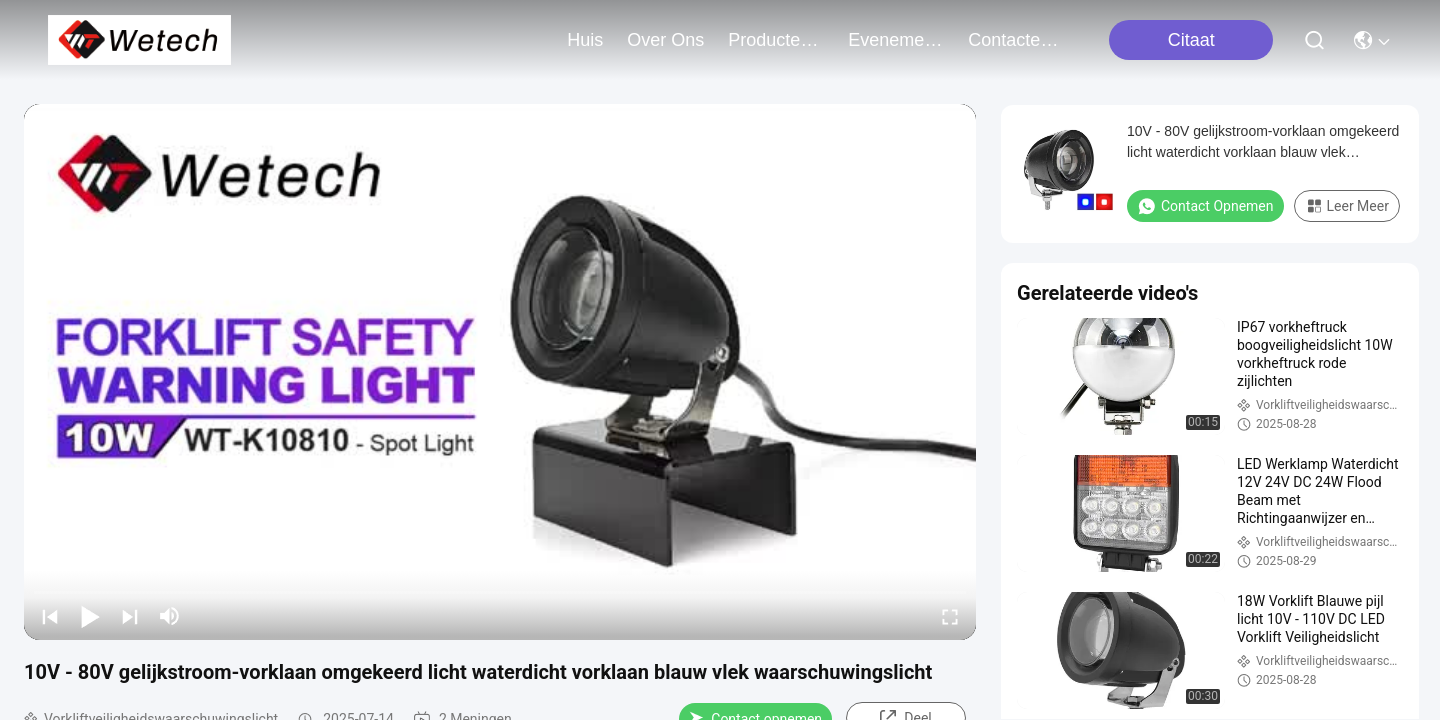 This screenshot has height=720, width=1440. I want to click on contacteer ons, so click(1016, 40).